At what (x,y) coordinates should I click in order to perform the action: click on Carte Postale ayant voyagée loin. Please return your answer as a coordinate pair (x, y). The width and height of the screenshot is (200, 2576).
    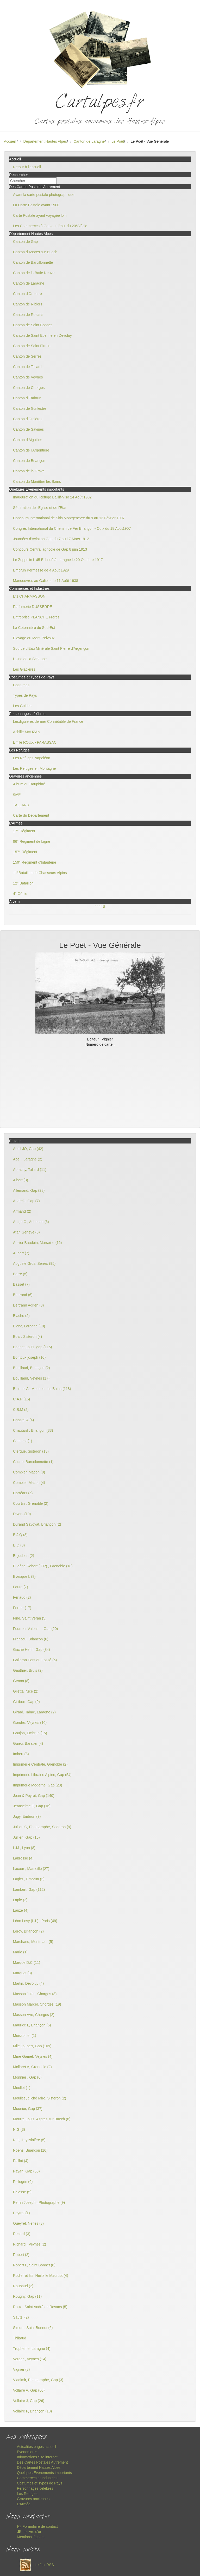
    Looking at the image, I should click on (39, 215).